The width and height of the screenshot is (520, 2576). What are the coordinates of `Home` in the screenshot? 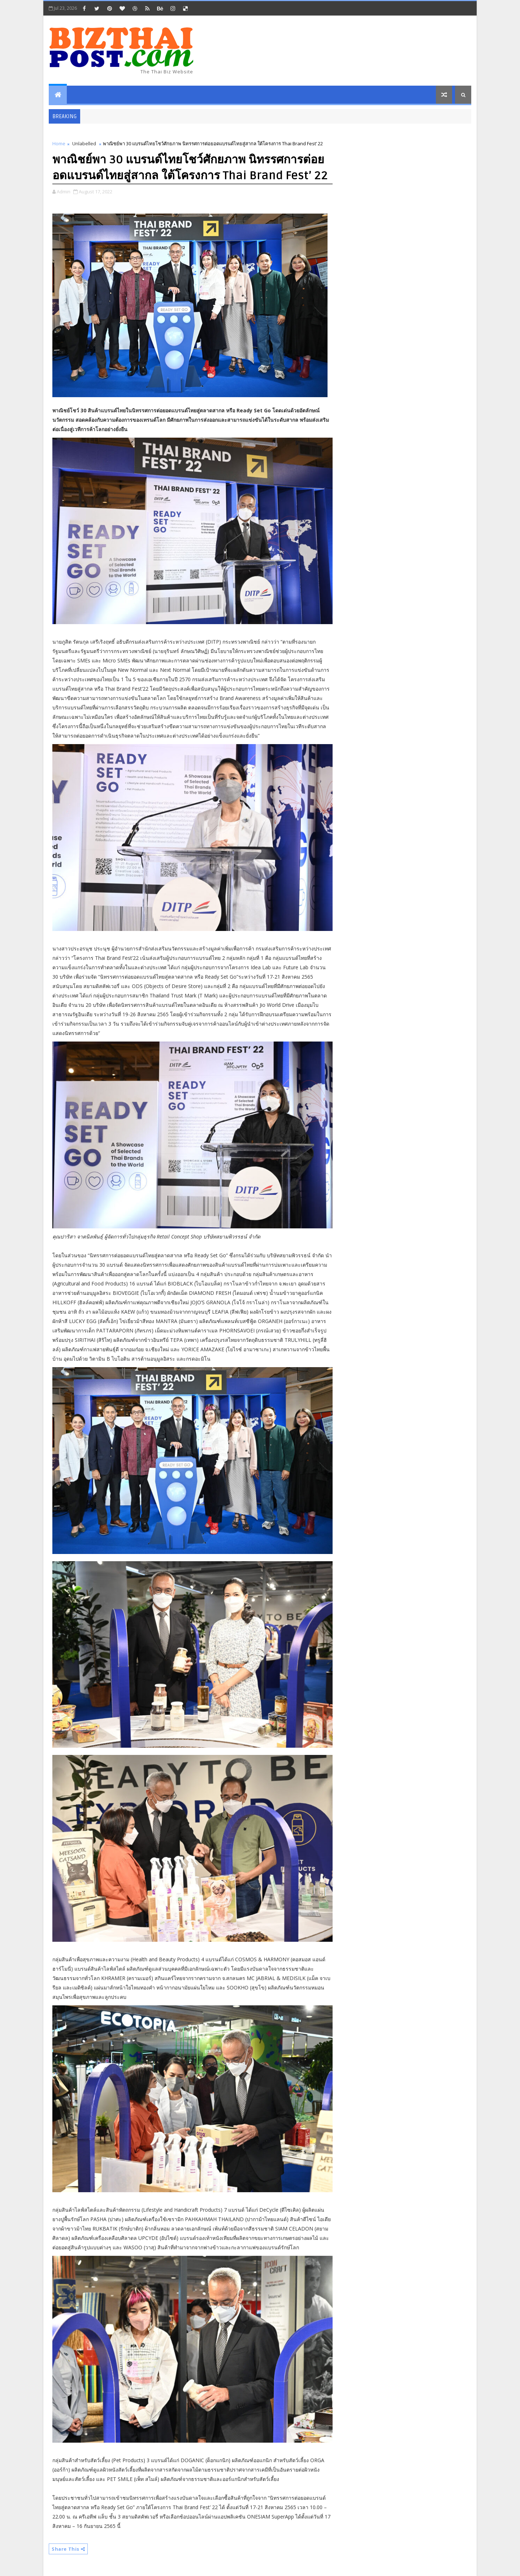 It's located at (58, 143).